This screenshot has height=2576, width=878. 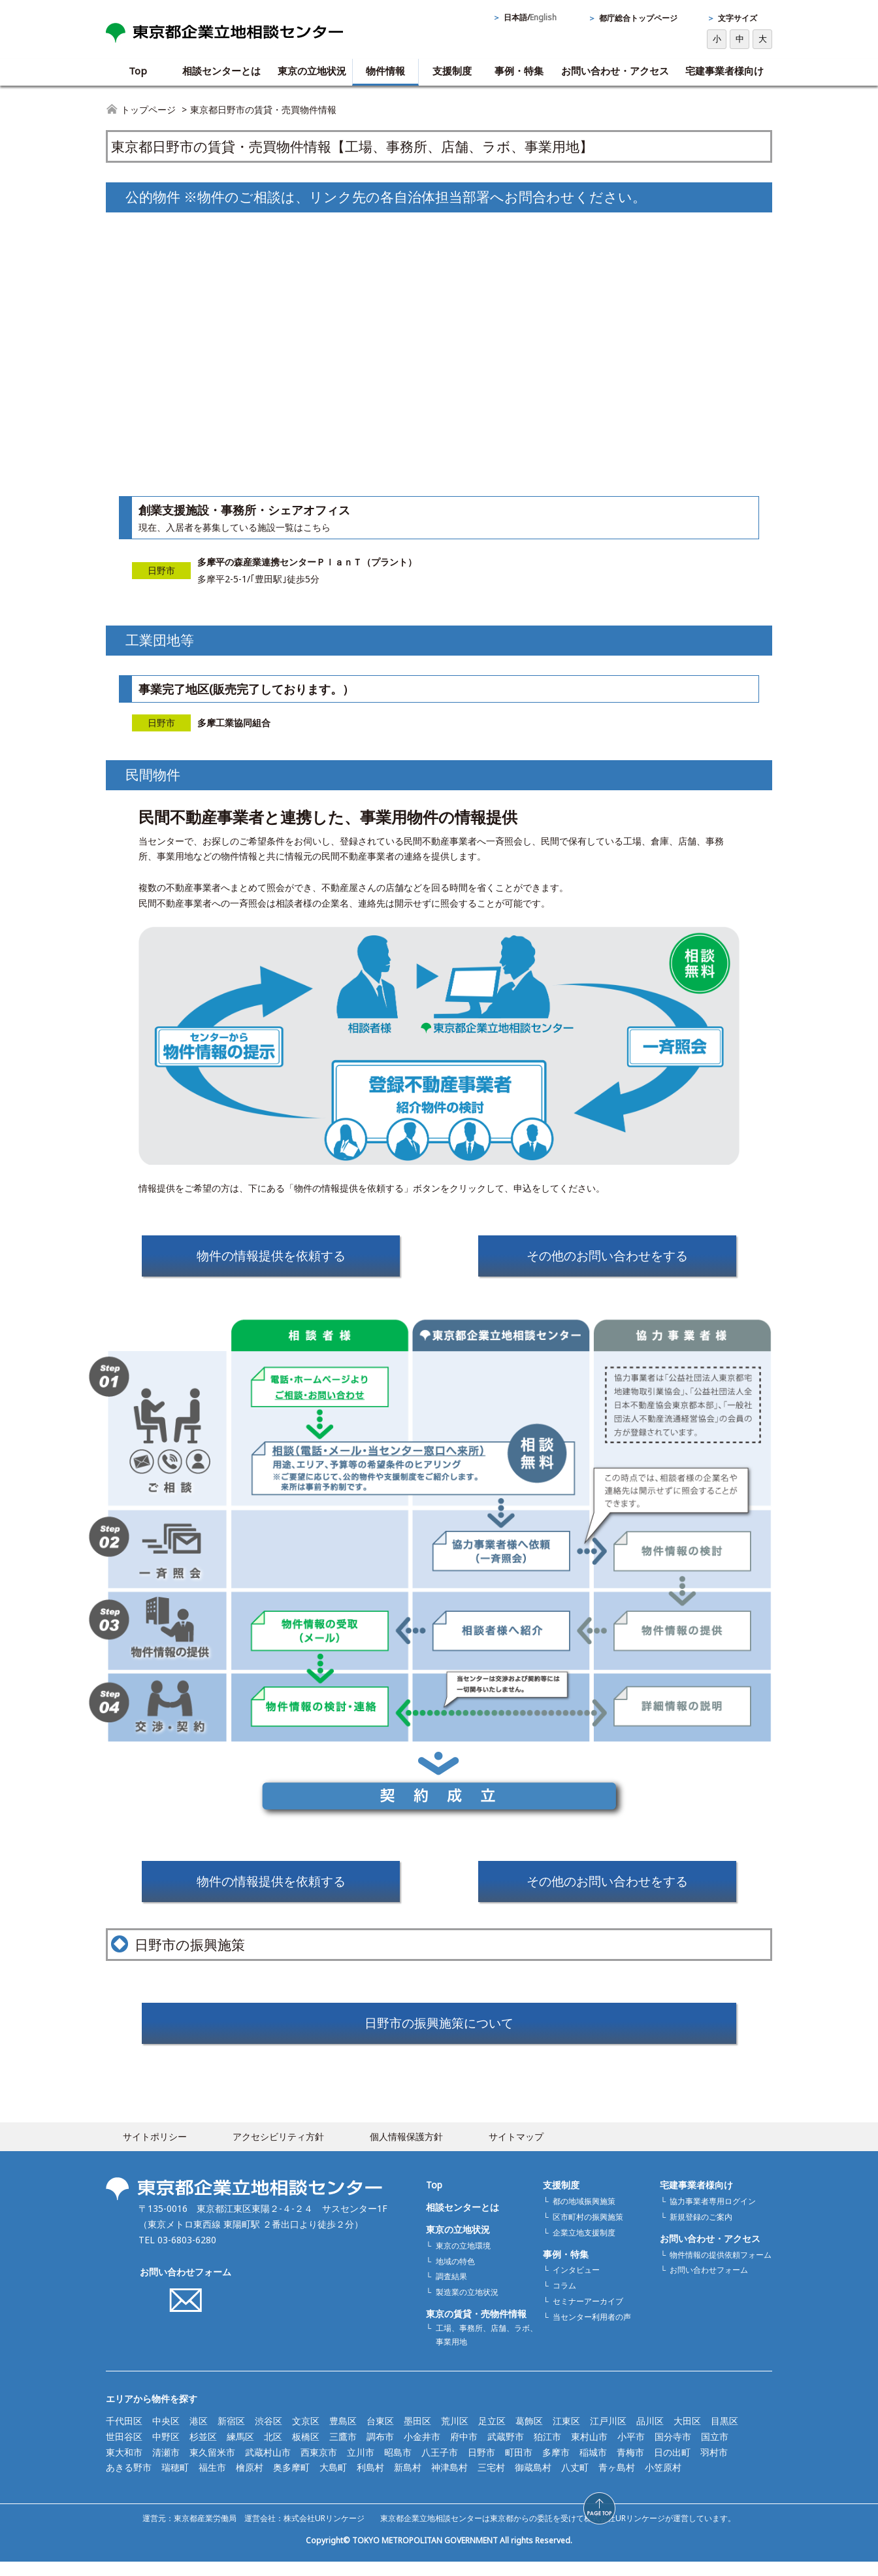 What do you see at coordinates (124, 2466) in the screenshot?
I see `東大和市` at bounding box center [124, 2466].